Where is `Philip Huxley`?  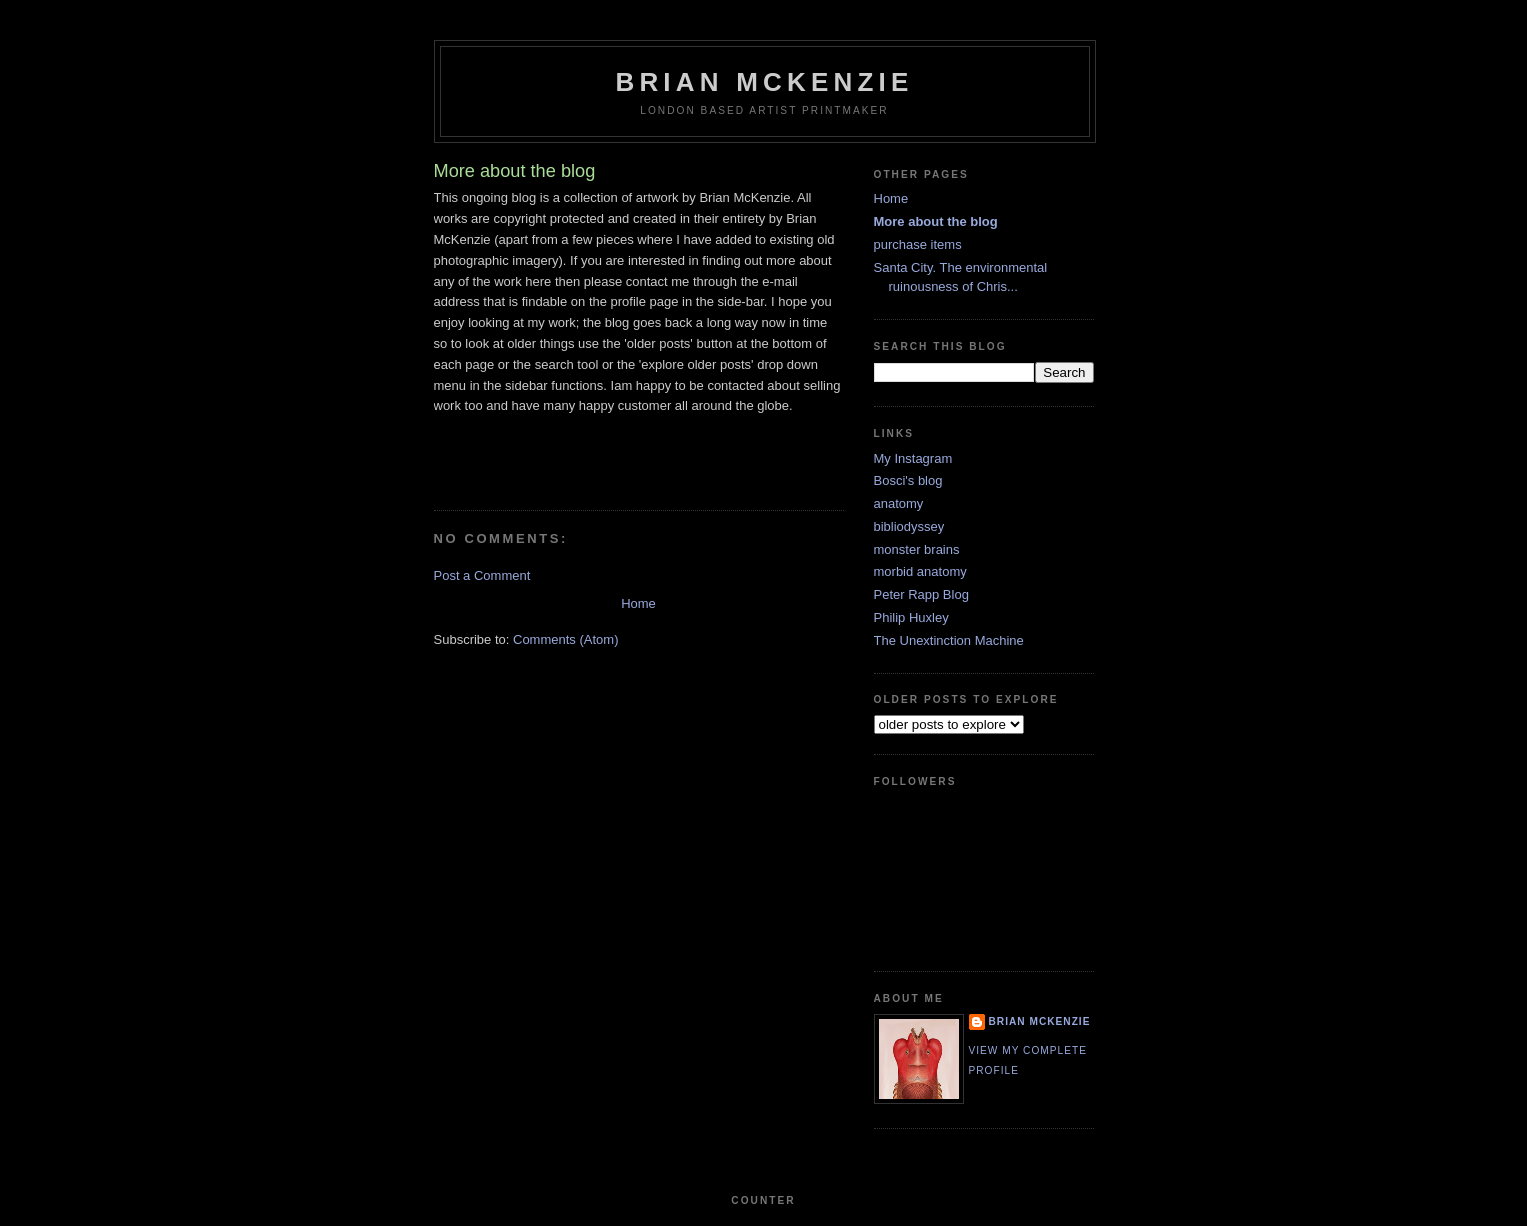 Philip Huxley is located at coordinates (911, 617).